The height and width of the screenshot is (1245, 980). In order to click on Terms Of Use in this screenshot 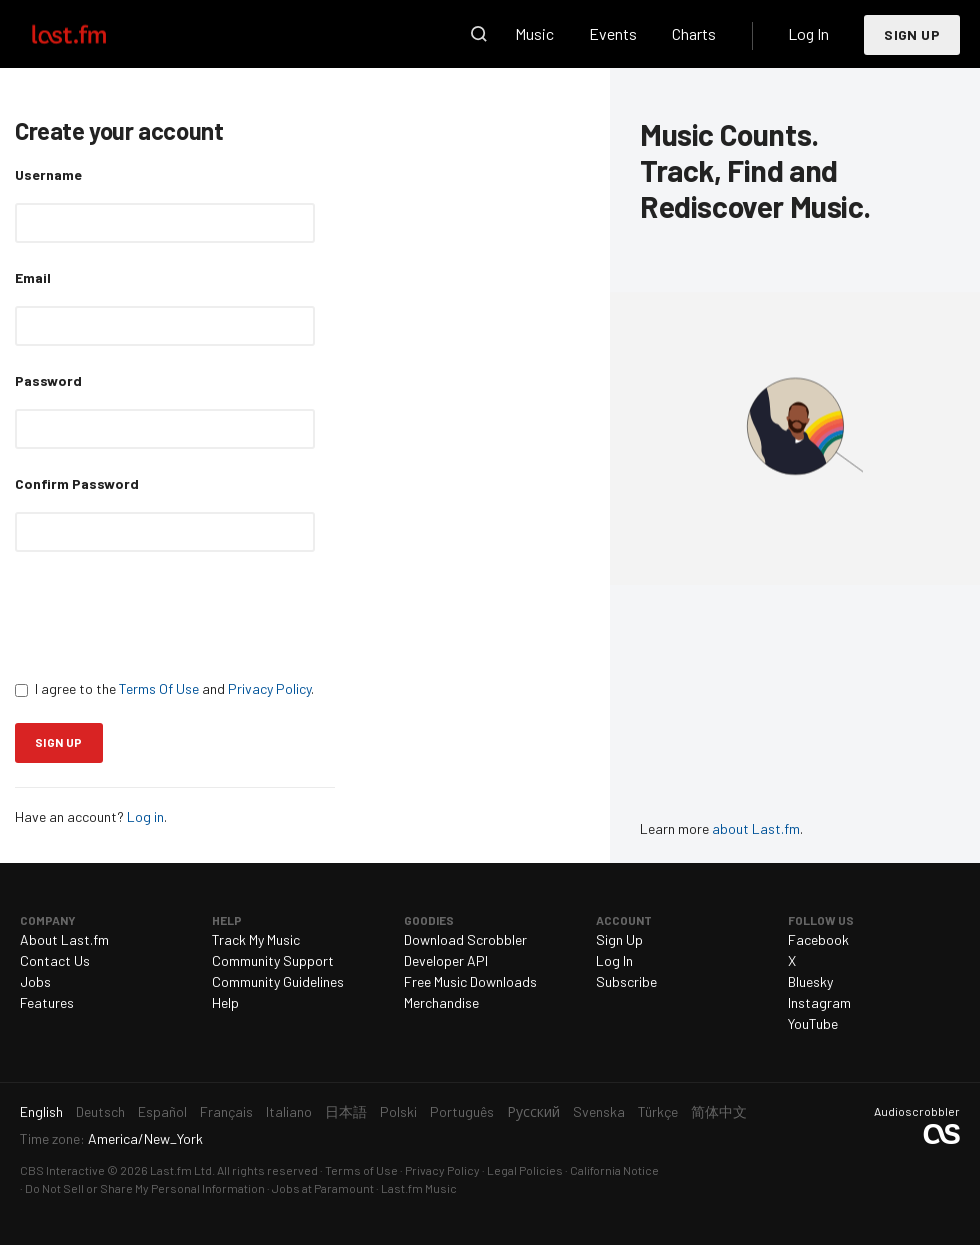, I will do `click(159, 688)`.